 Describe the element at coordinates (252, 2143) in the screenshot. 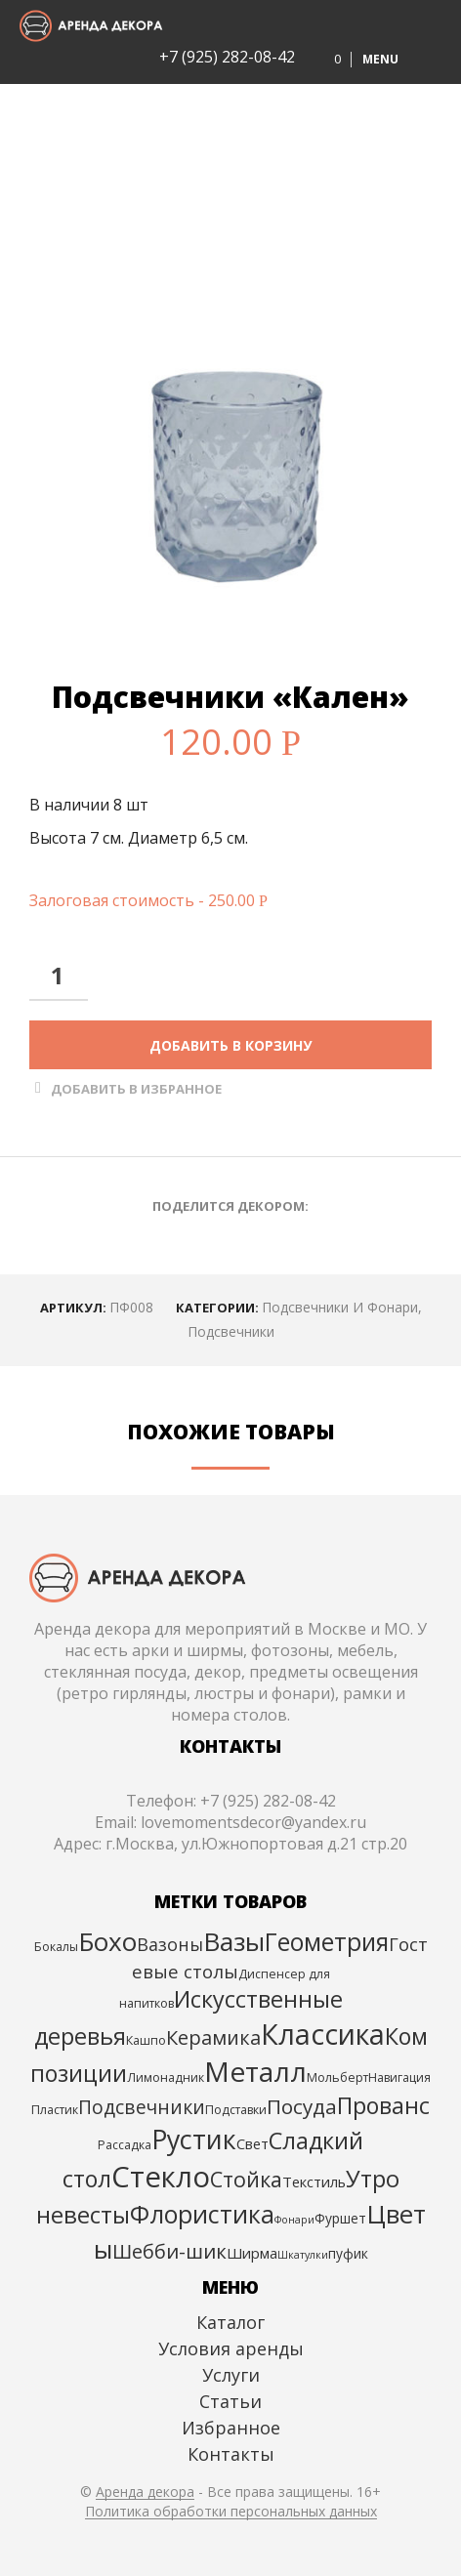

I see `Свет [Свет (5 элементов)]` at that location.